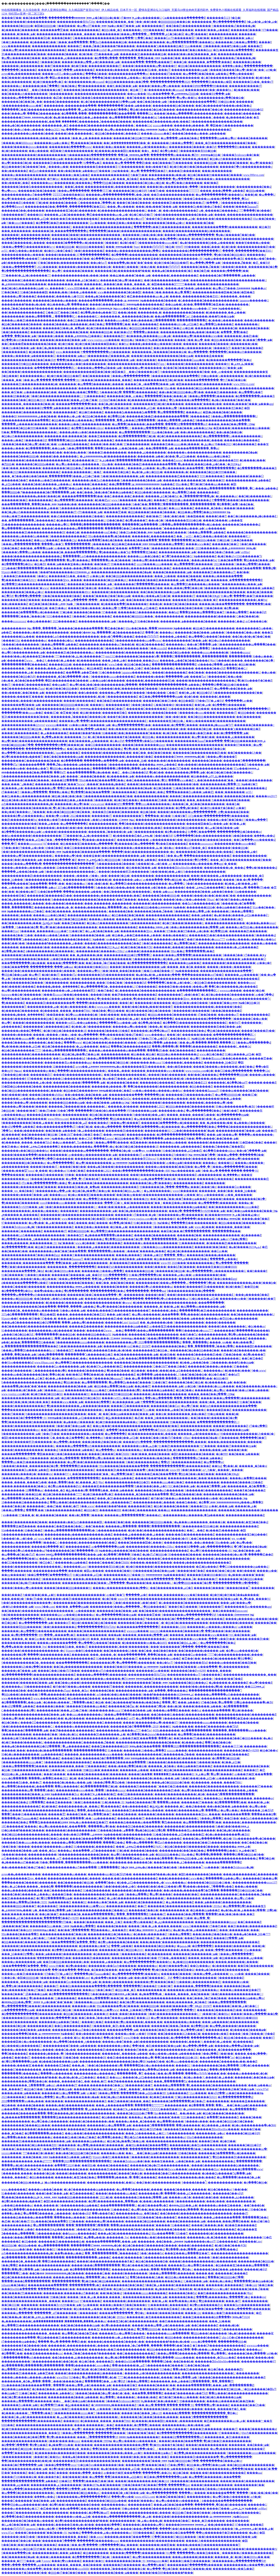 The image size is (280, 2576). I want to click on ������ͷ���Ը߳���Ƶ, so click(78, 392).